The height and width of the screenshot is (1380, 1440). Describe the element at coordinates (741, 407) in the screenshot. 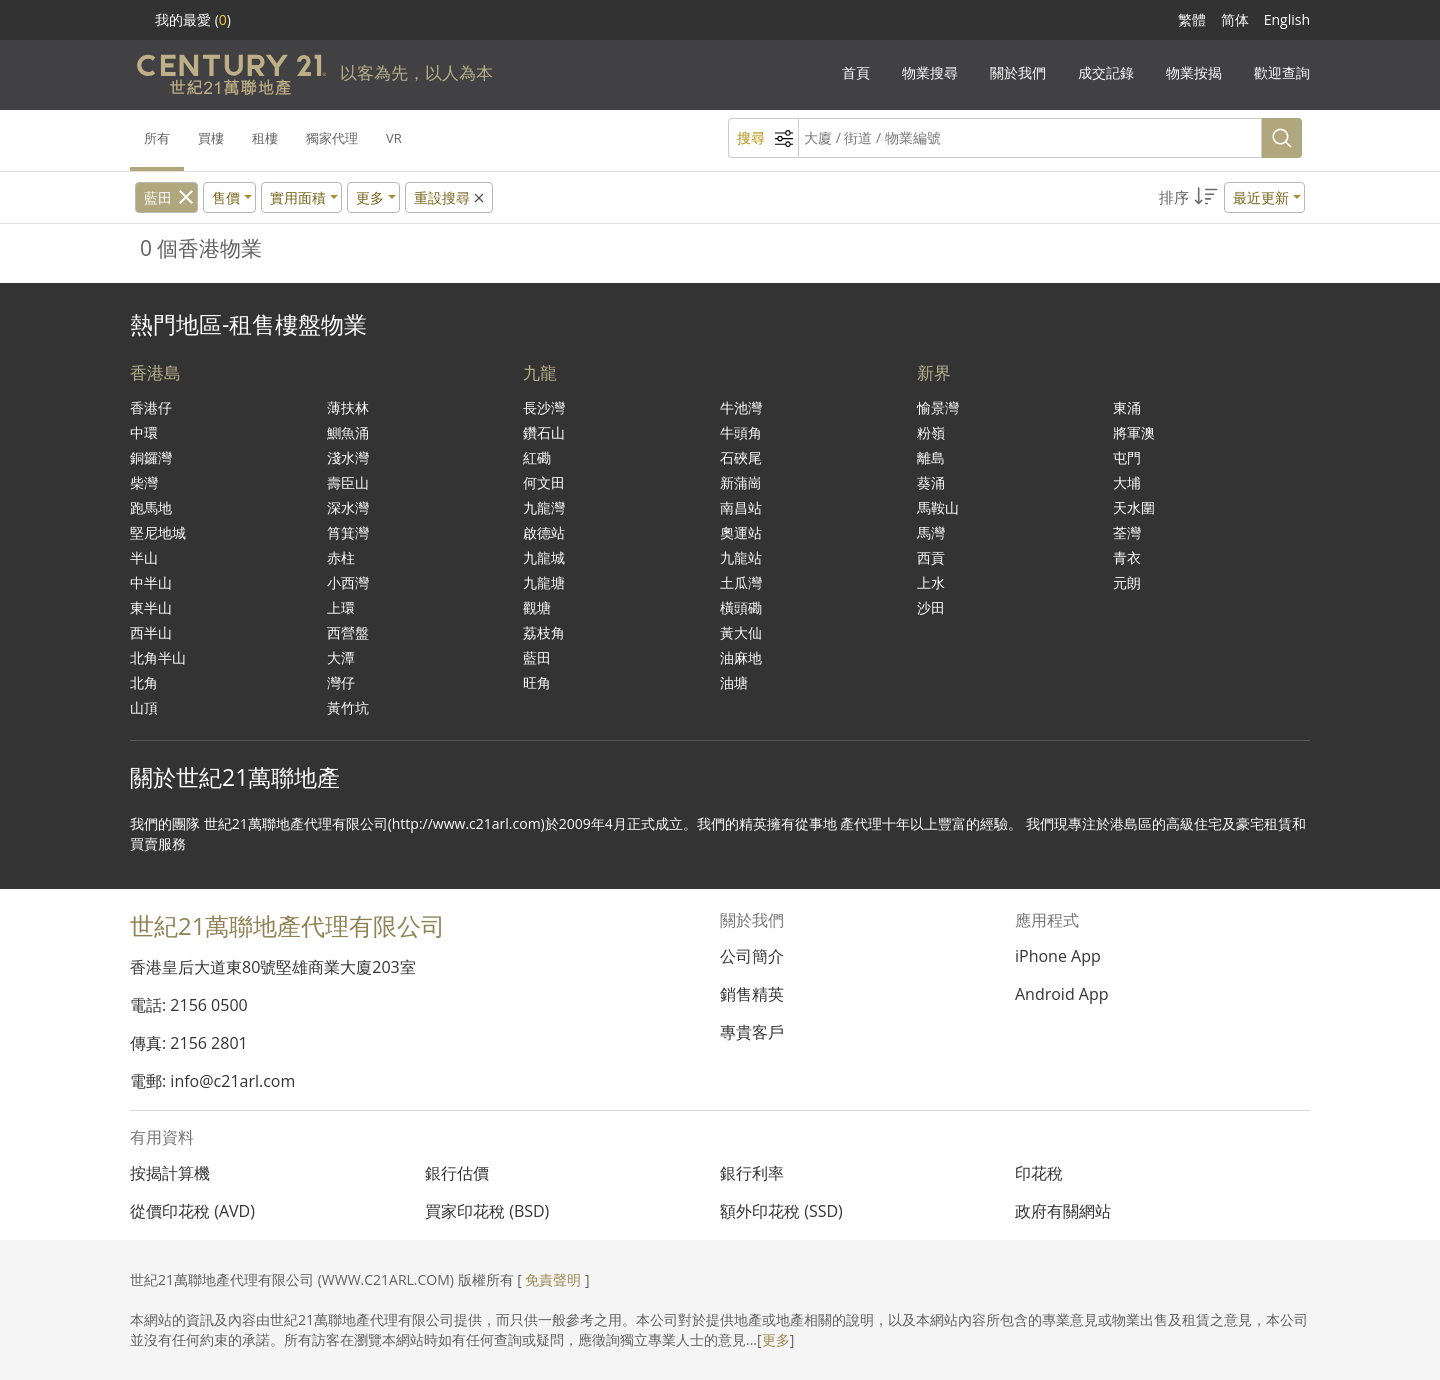

I see `牛池灣` at that location.